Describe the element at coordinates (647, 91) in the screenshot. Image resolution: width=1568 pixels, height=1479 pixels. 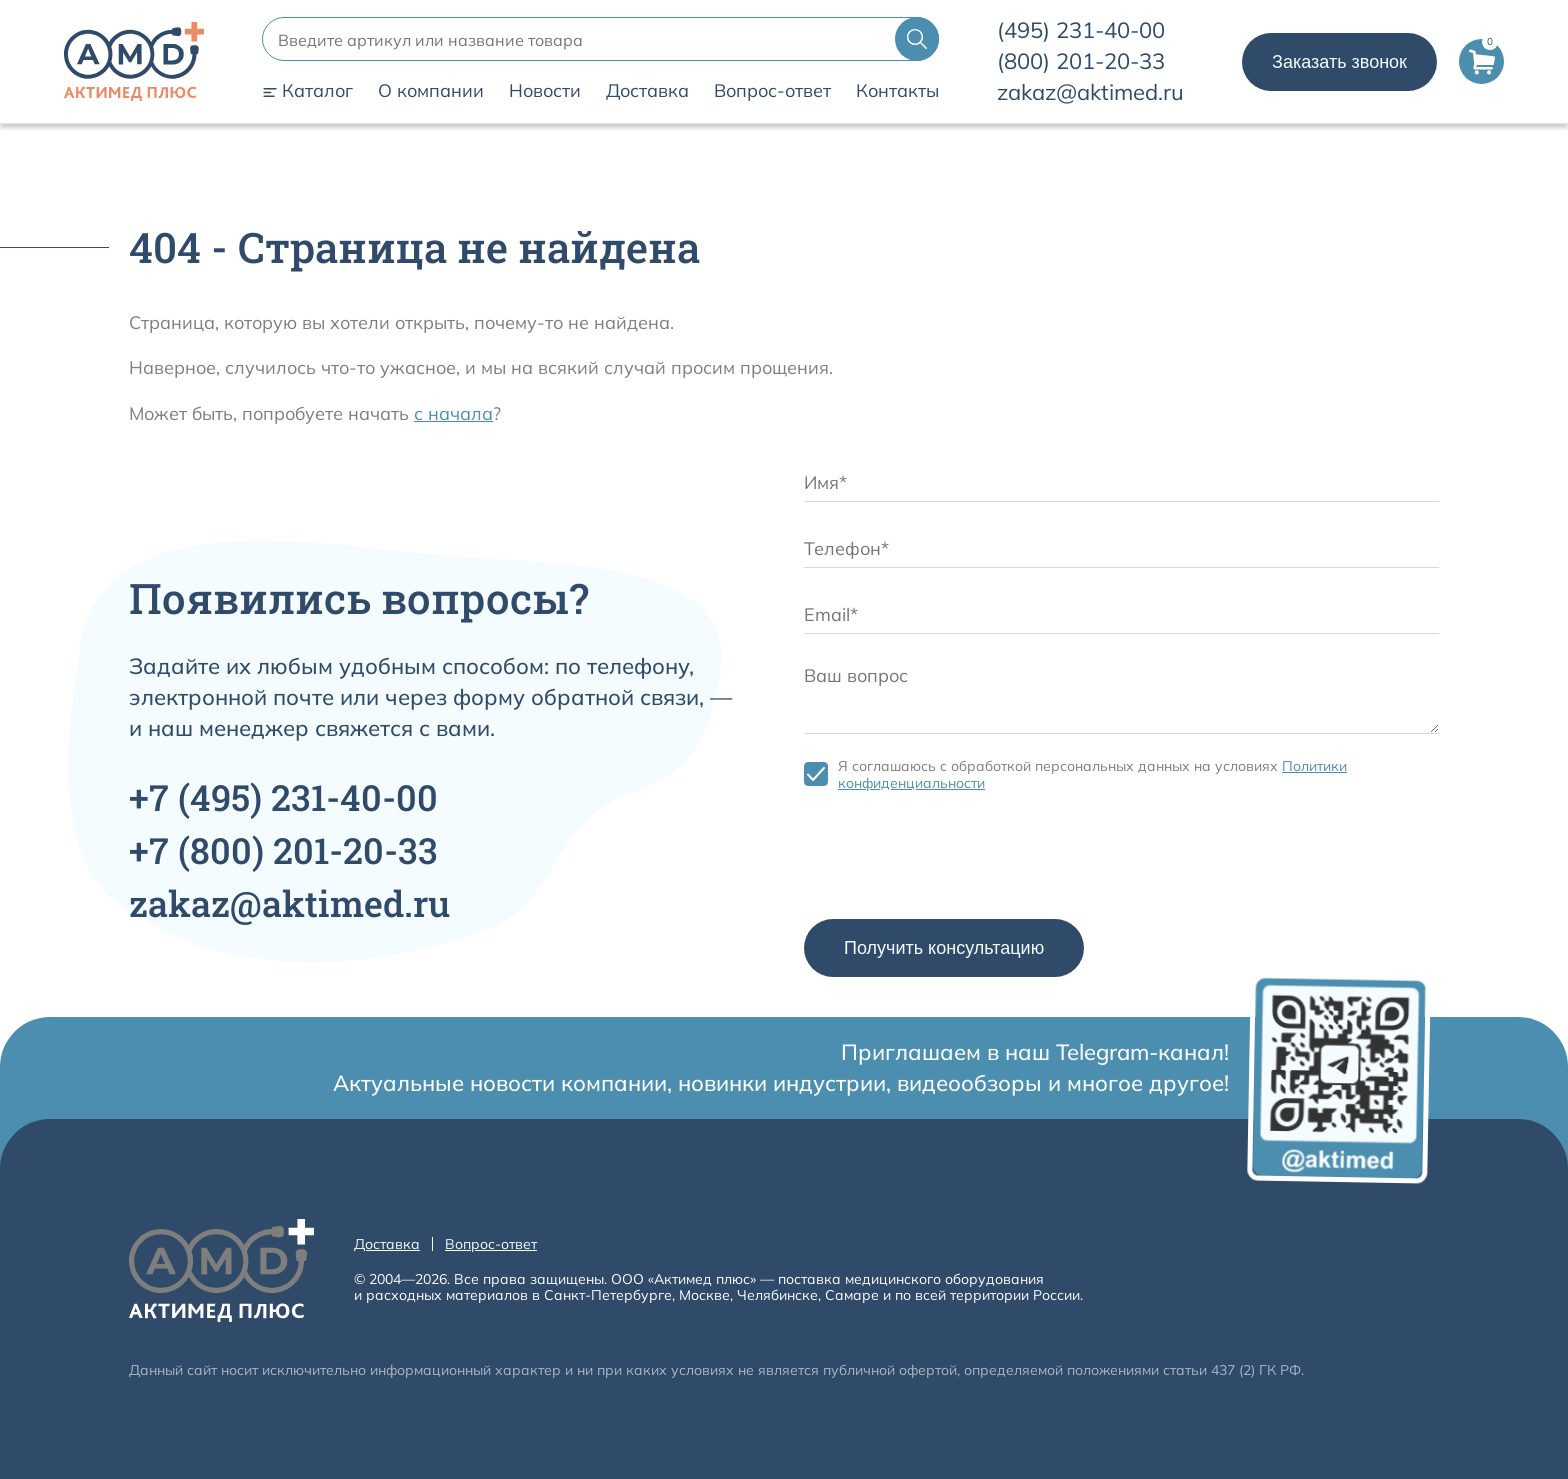
I see `Доставка` at that location.